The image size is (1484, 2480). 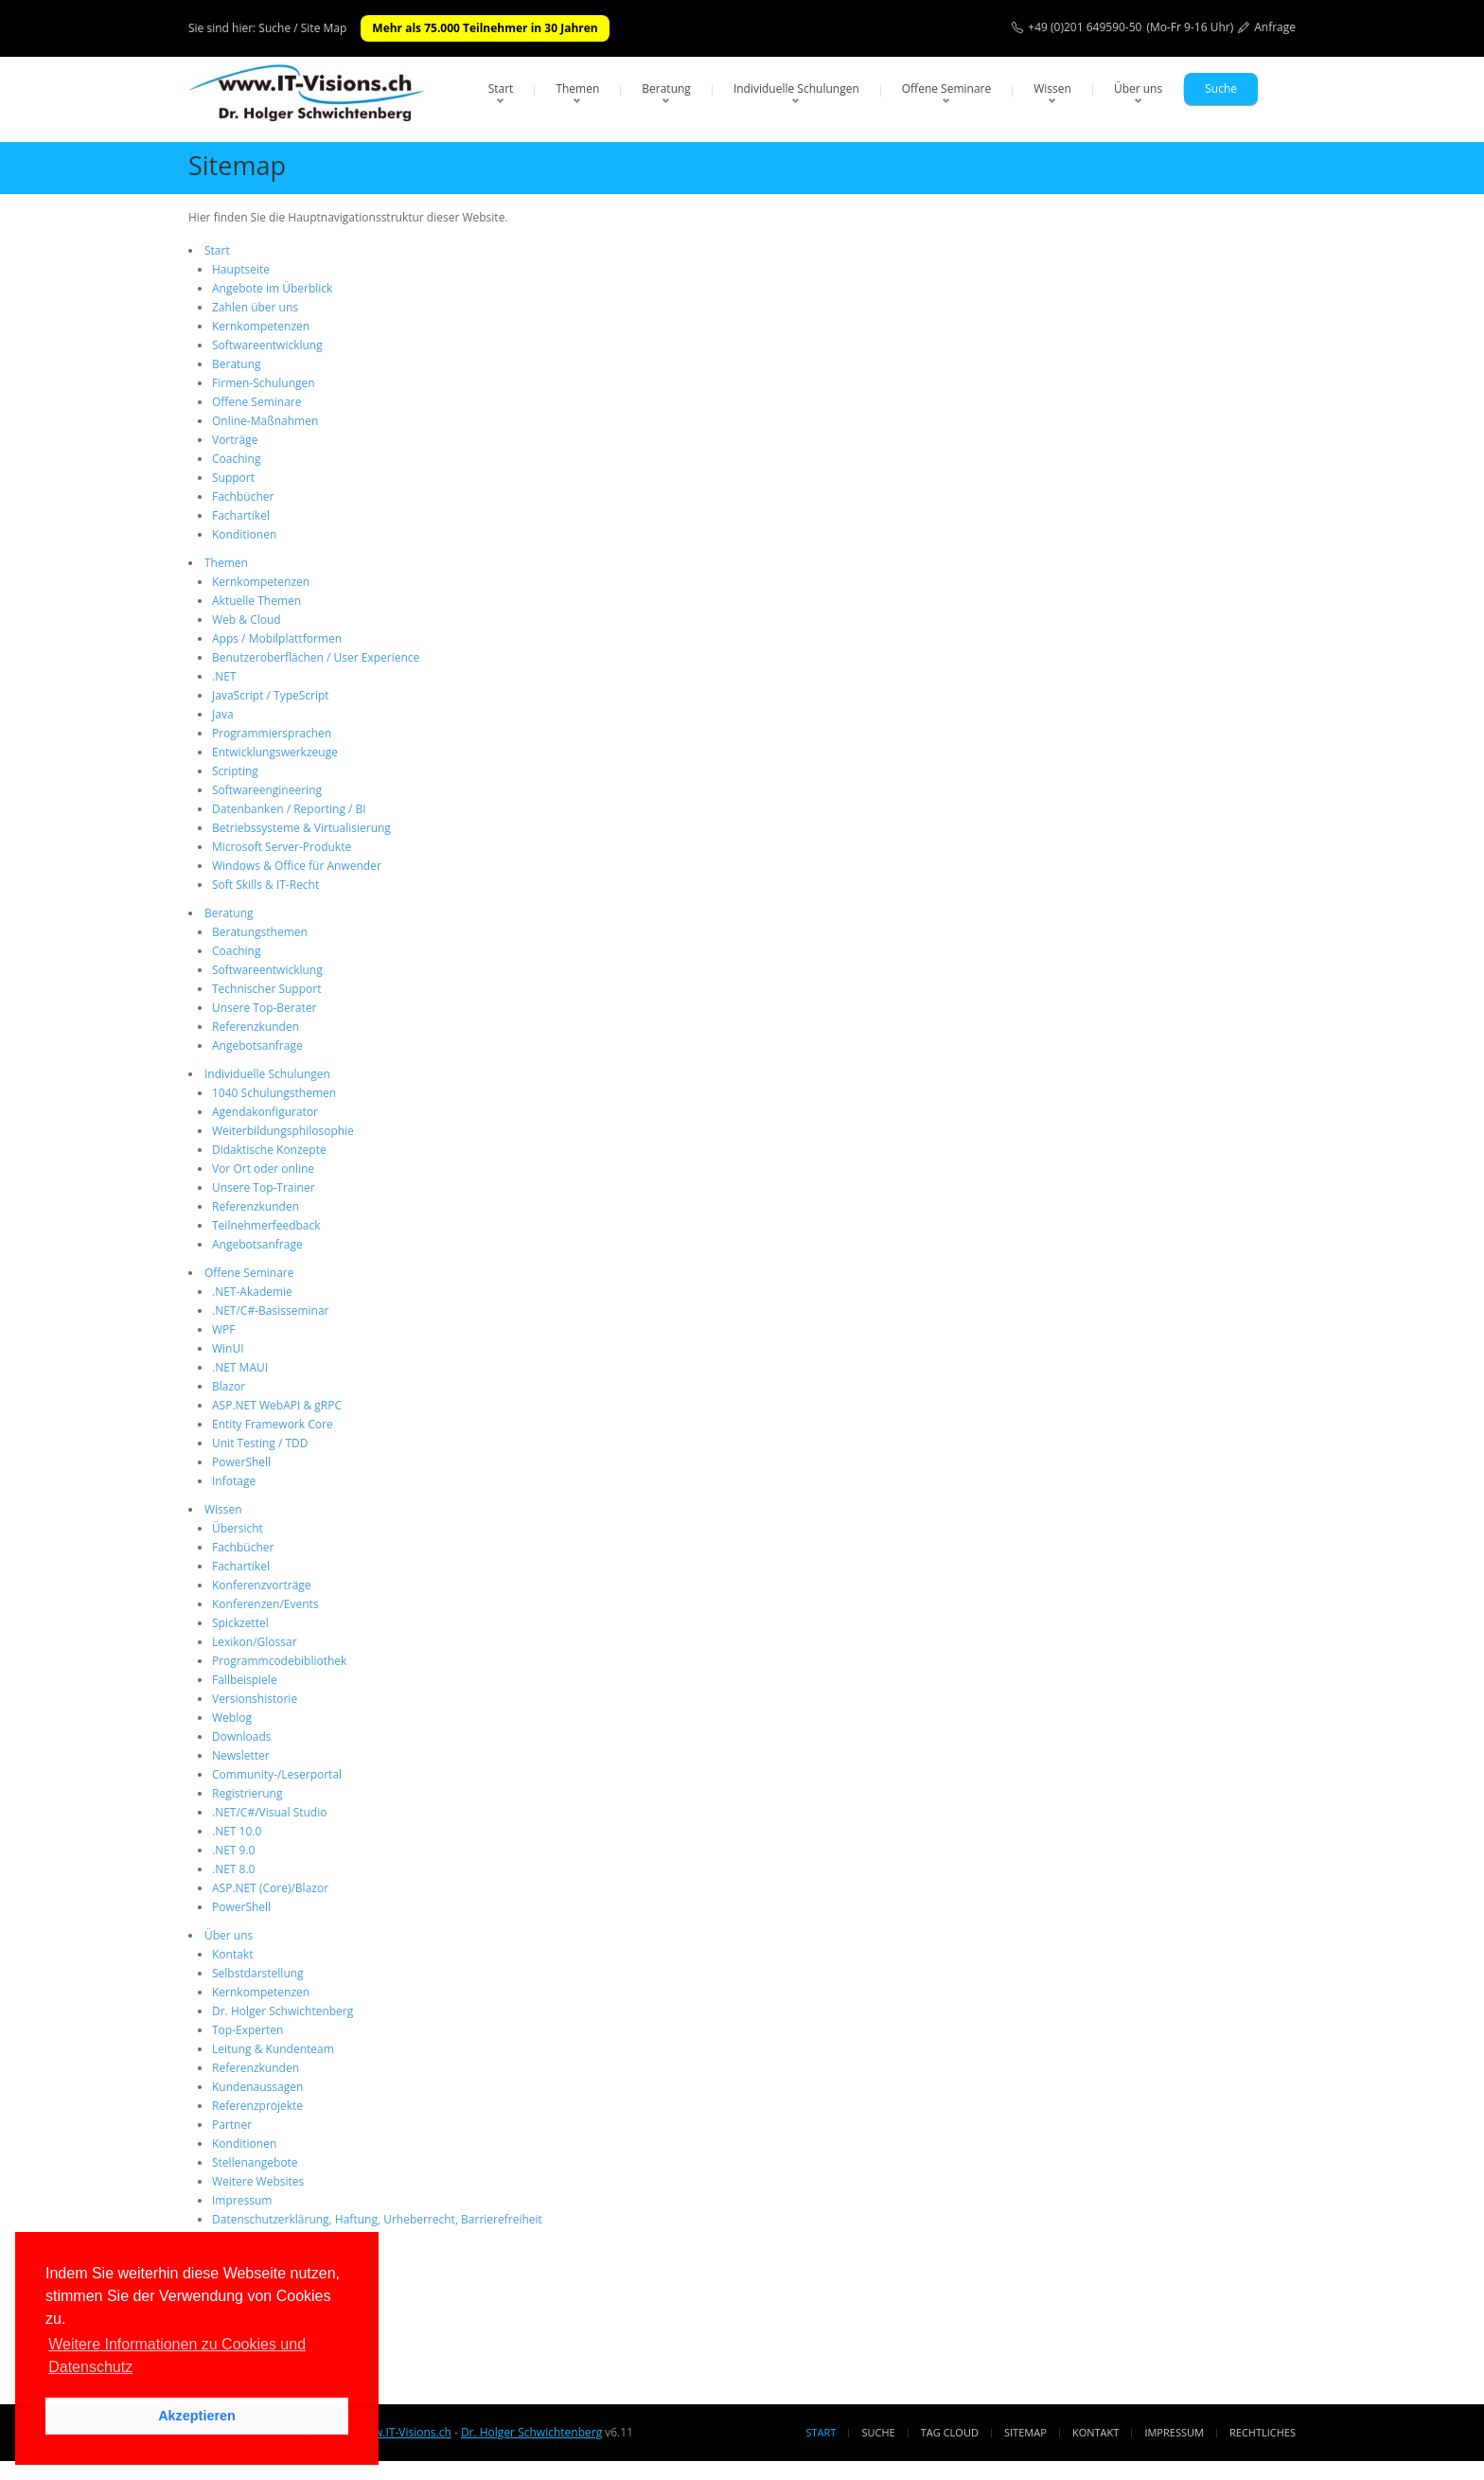 I want to click on Newsletter, so click(x=241, y=1755).